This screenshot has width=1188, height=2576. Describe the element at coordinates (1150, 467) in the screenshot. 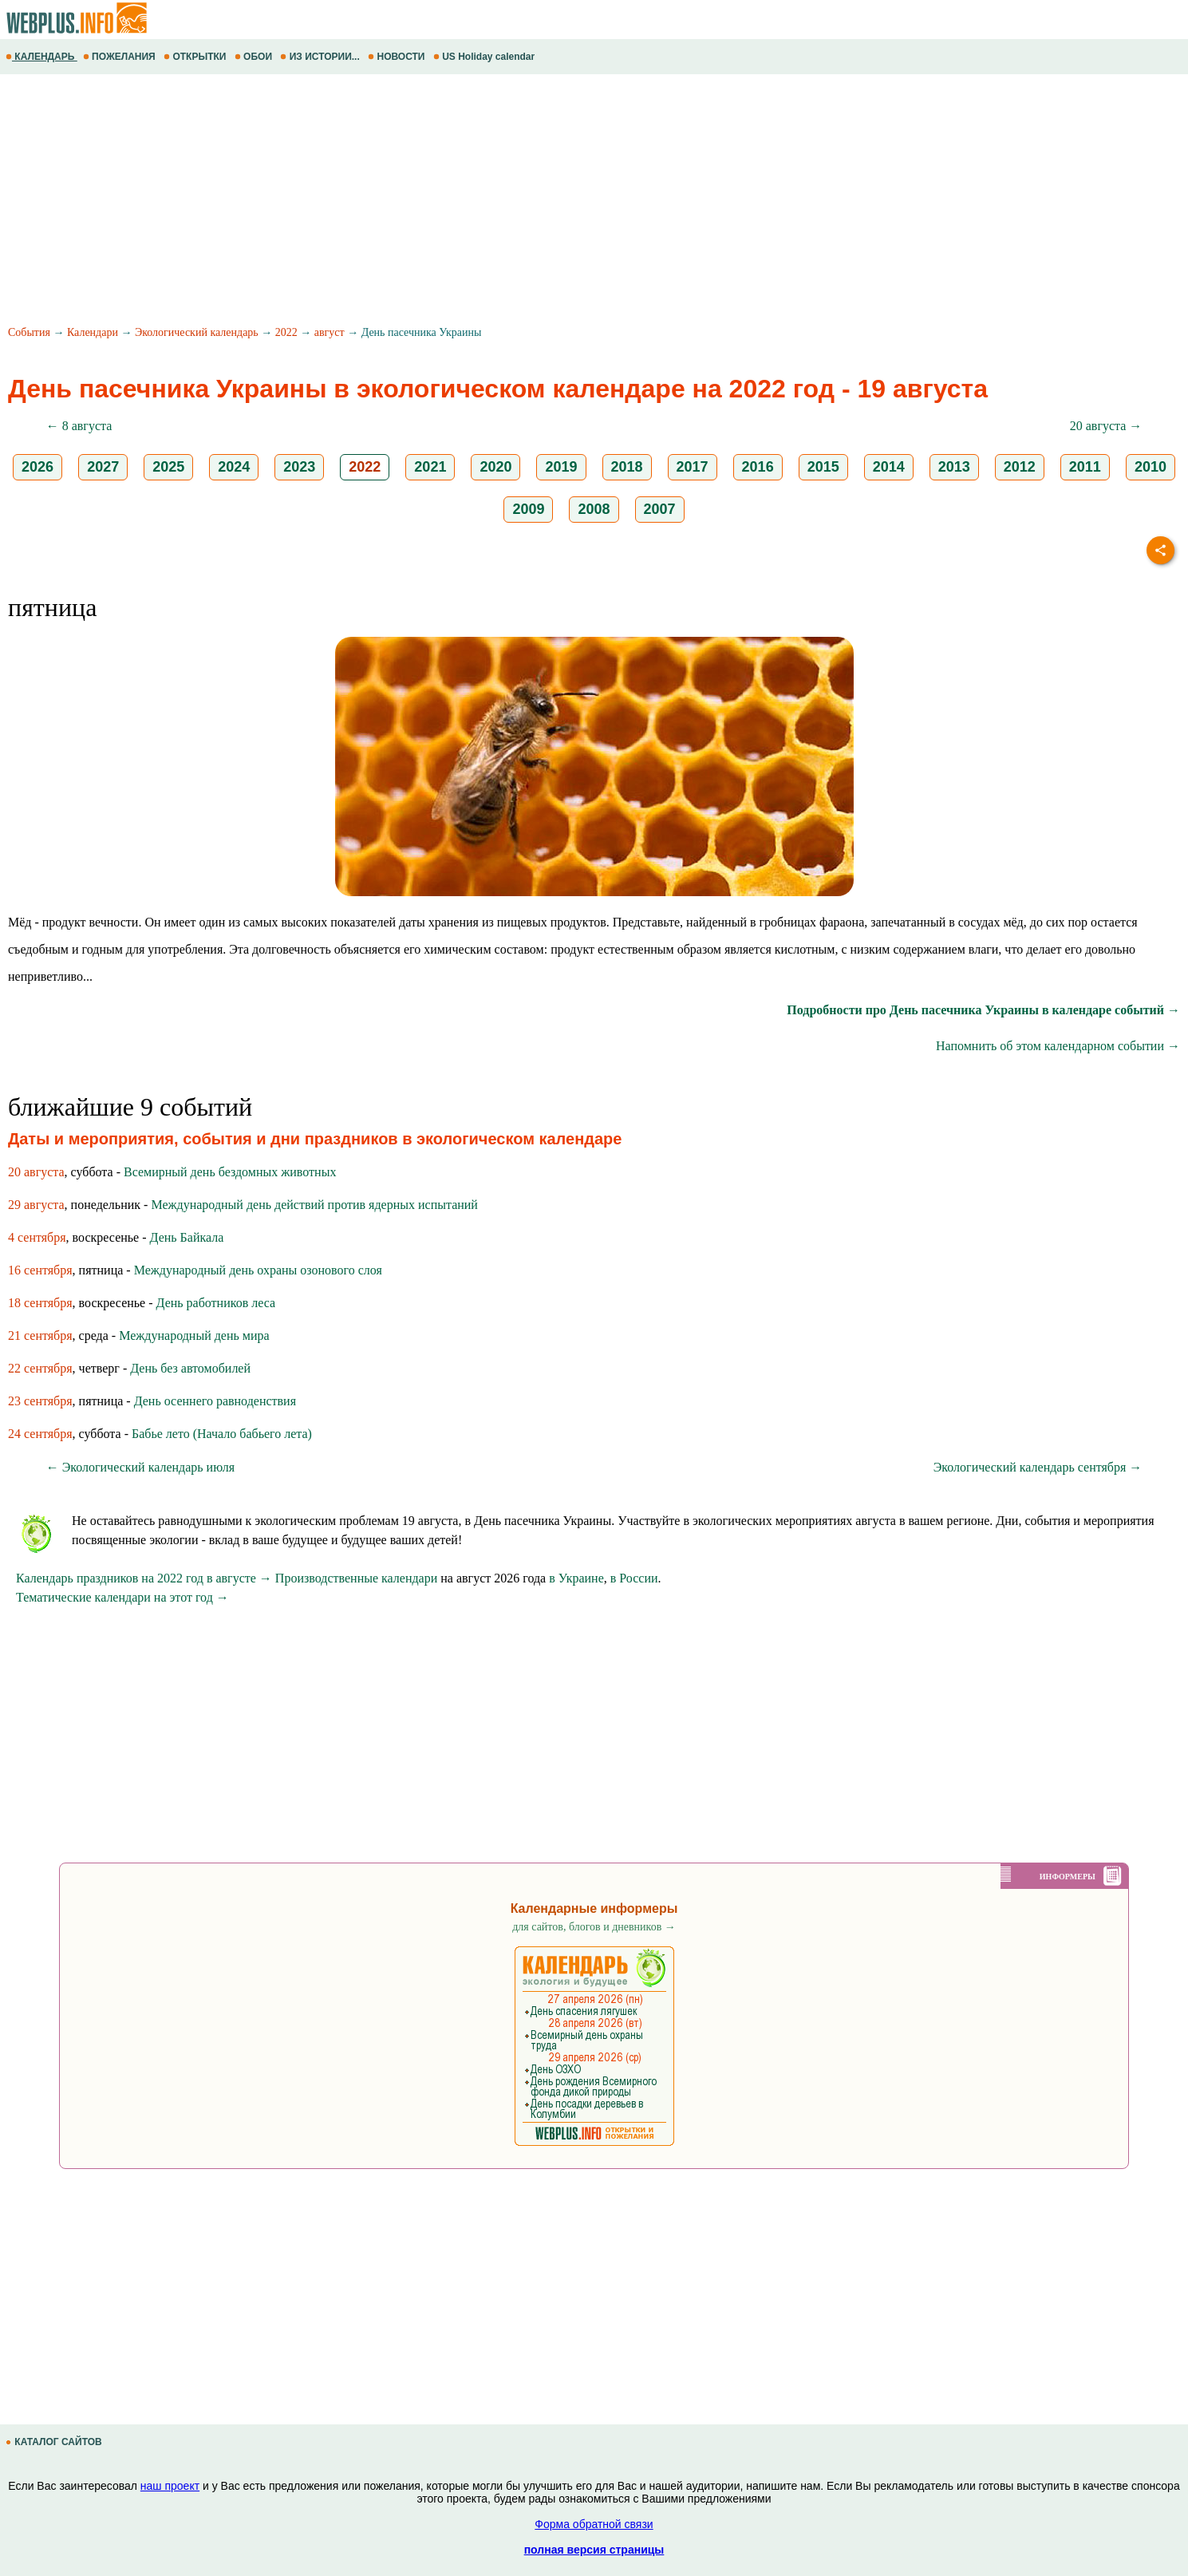

I see `2010` at that location.